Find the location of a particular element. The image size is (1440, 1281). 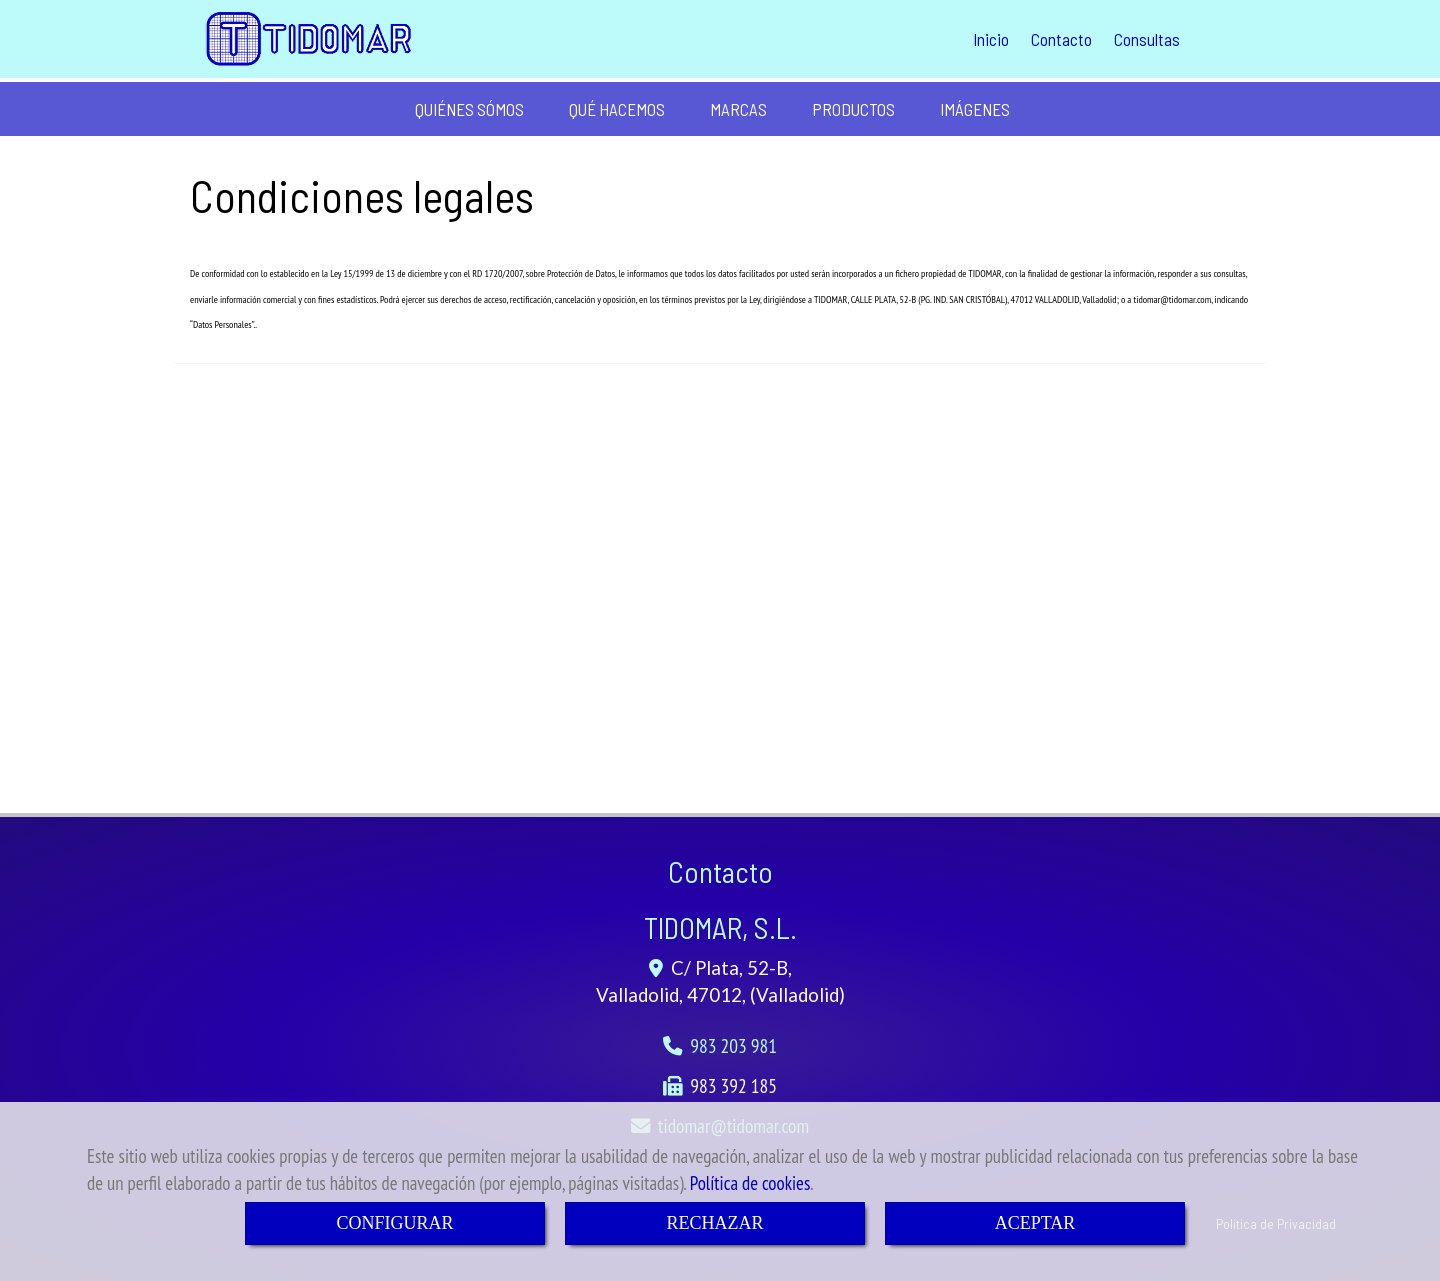

Contacto is located at coordinates (1061, 39).